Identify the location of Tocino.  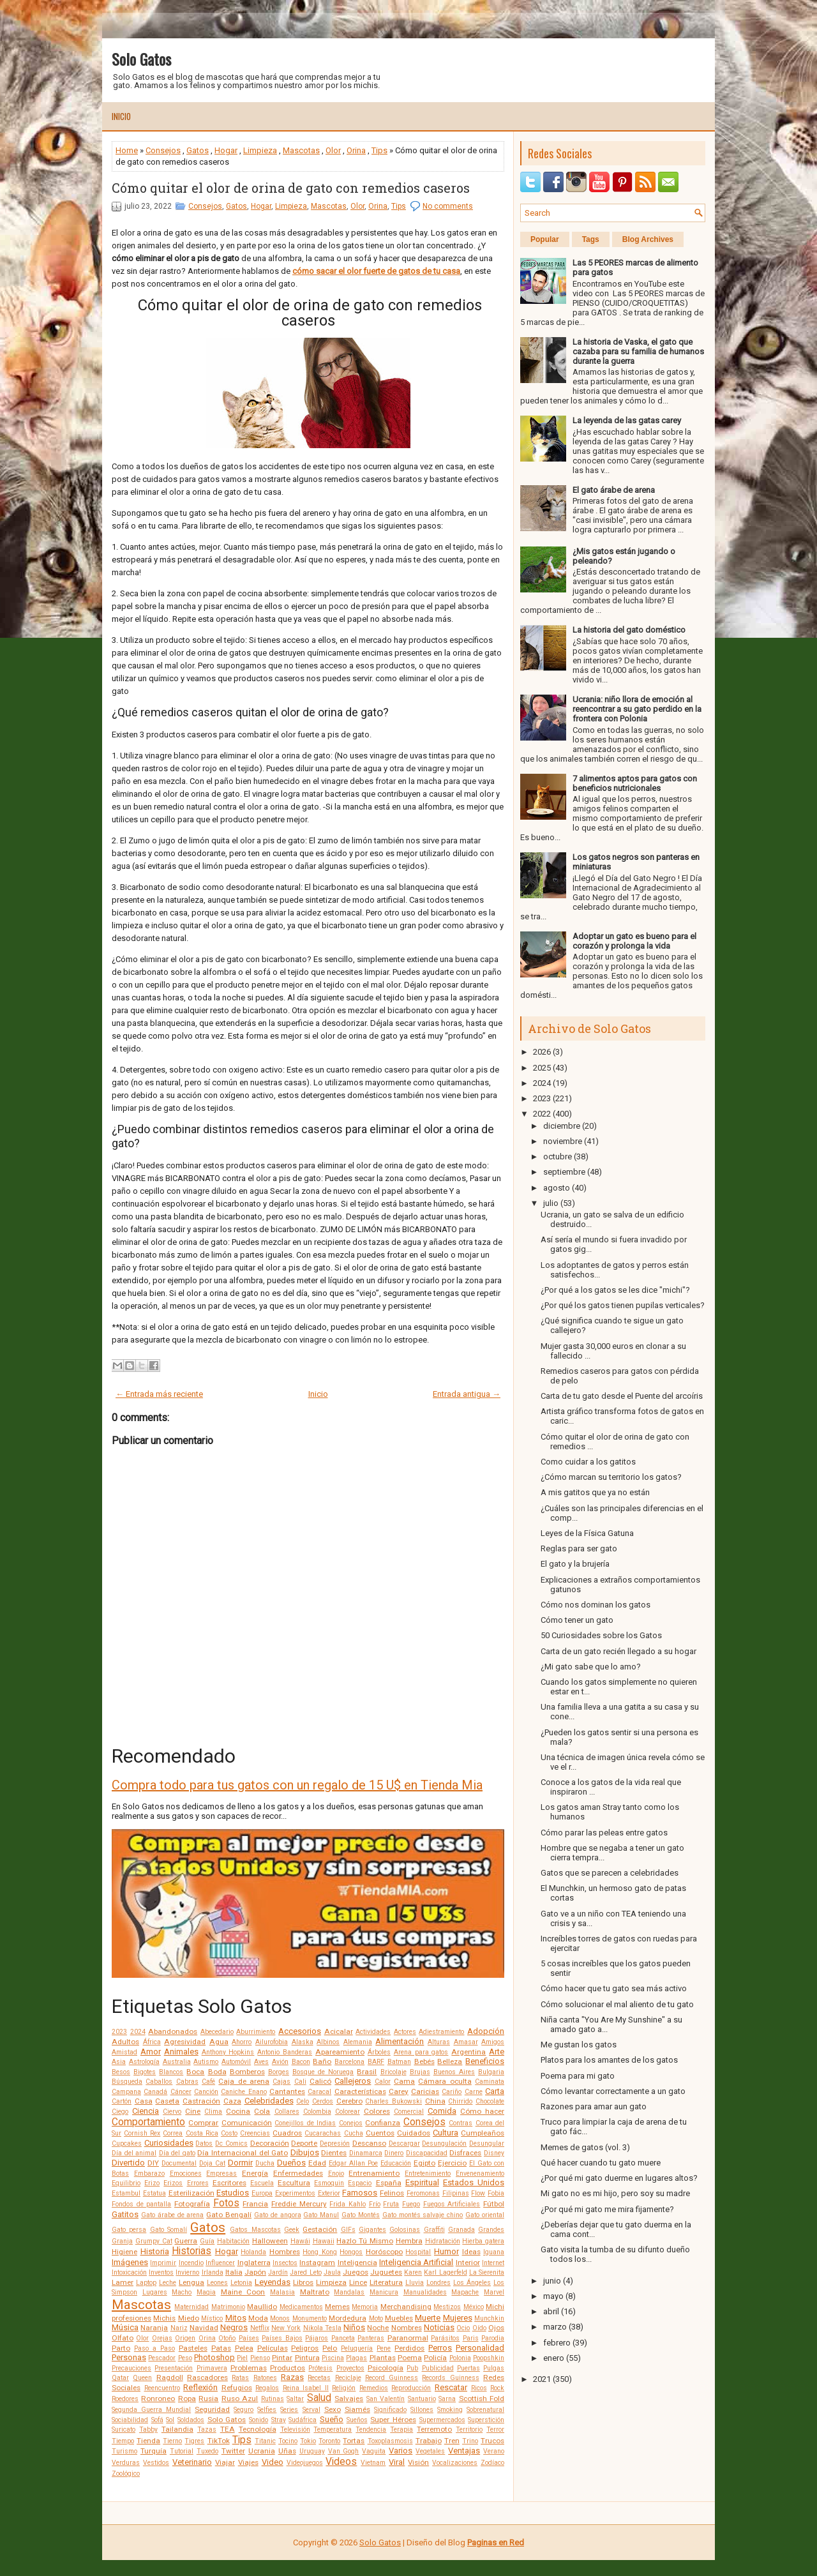
(287, 2441).